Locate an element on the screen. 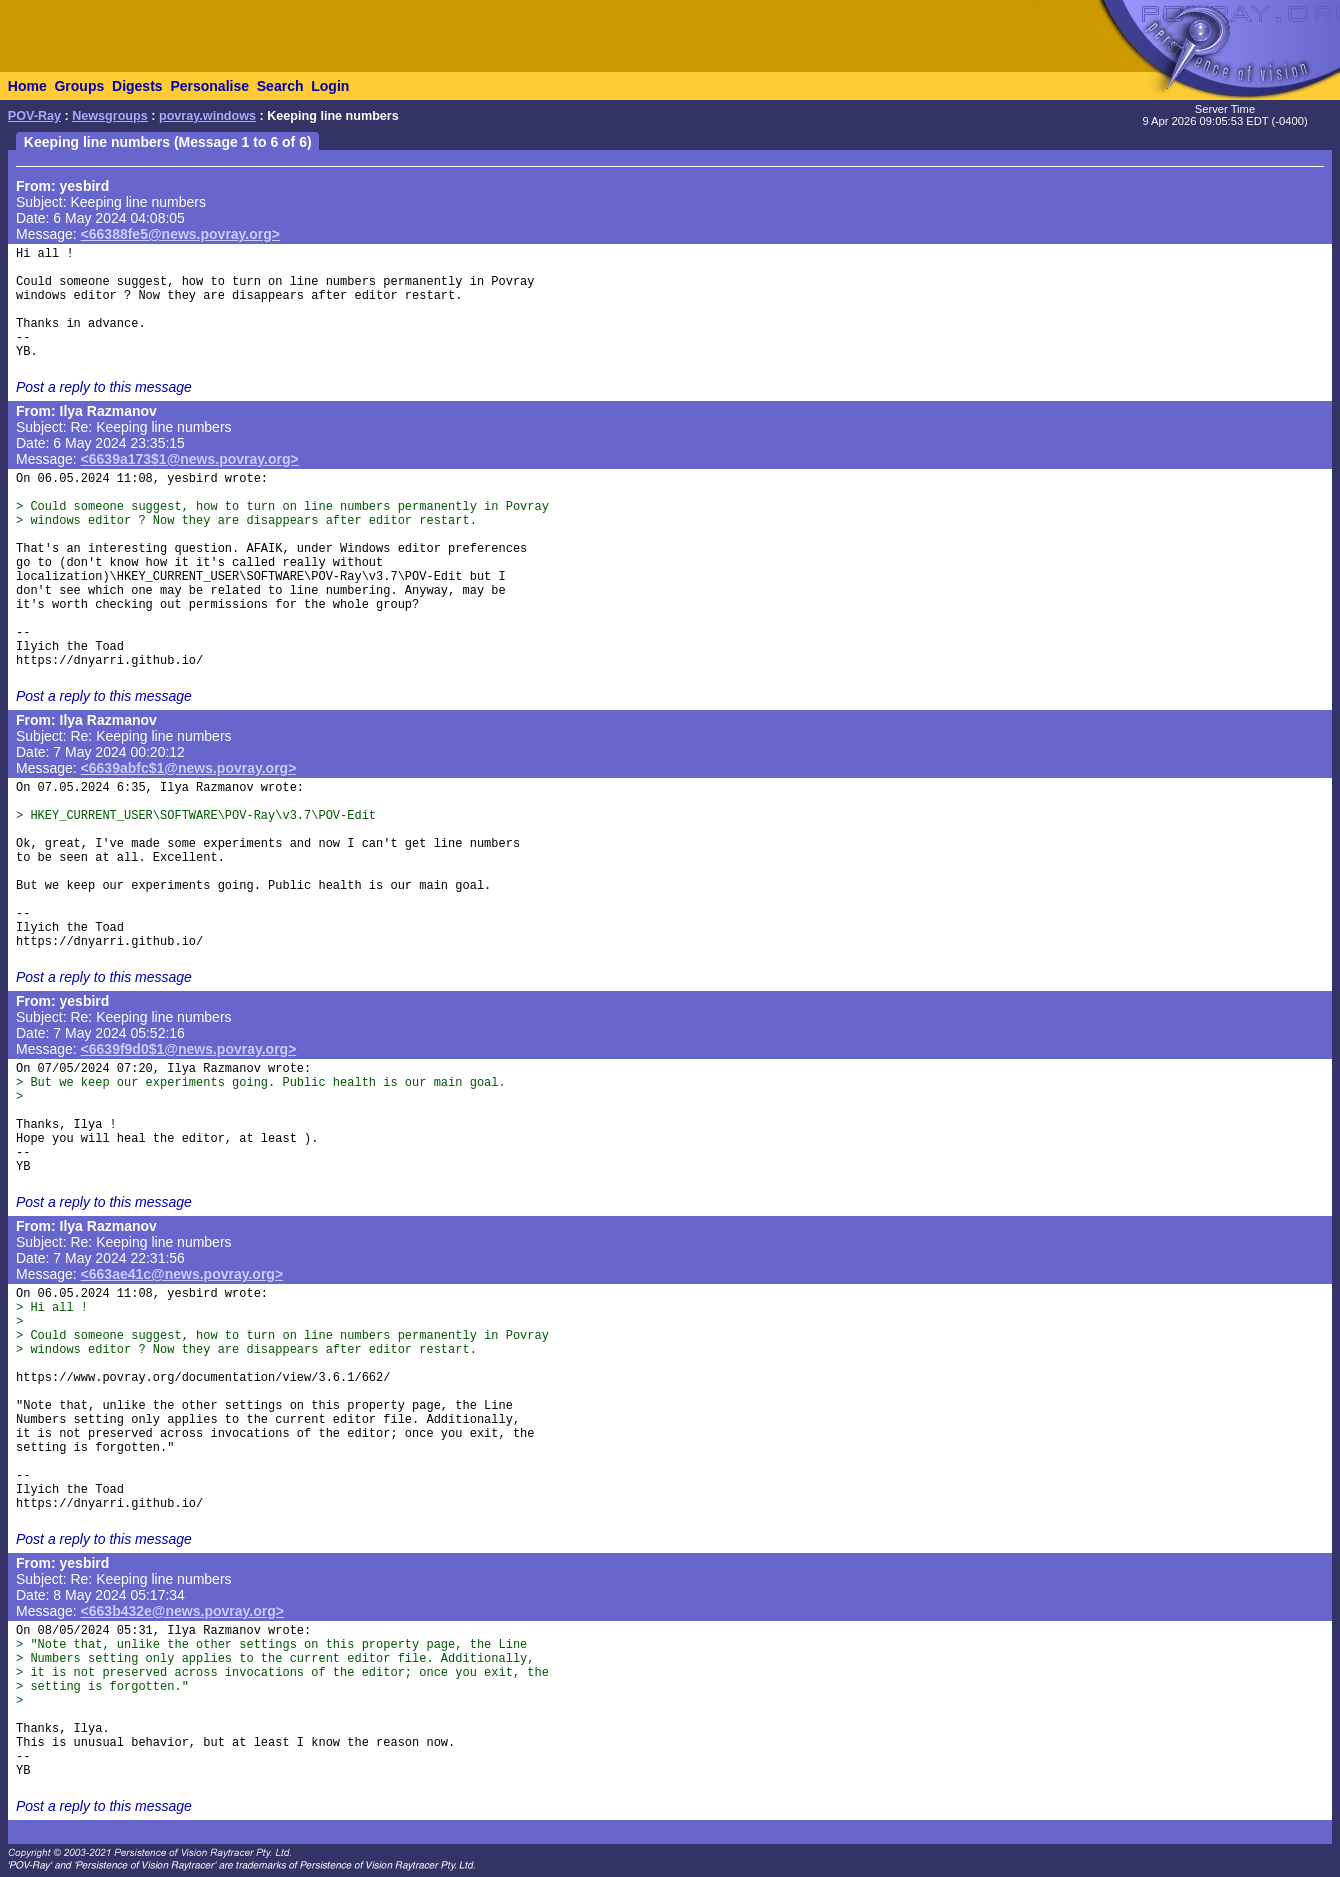 The height and width of the screenshot is (1877, 1340). Home is located at coordinates (27, 86).